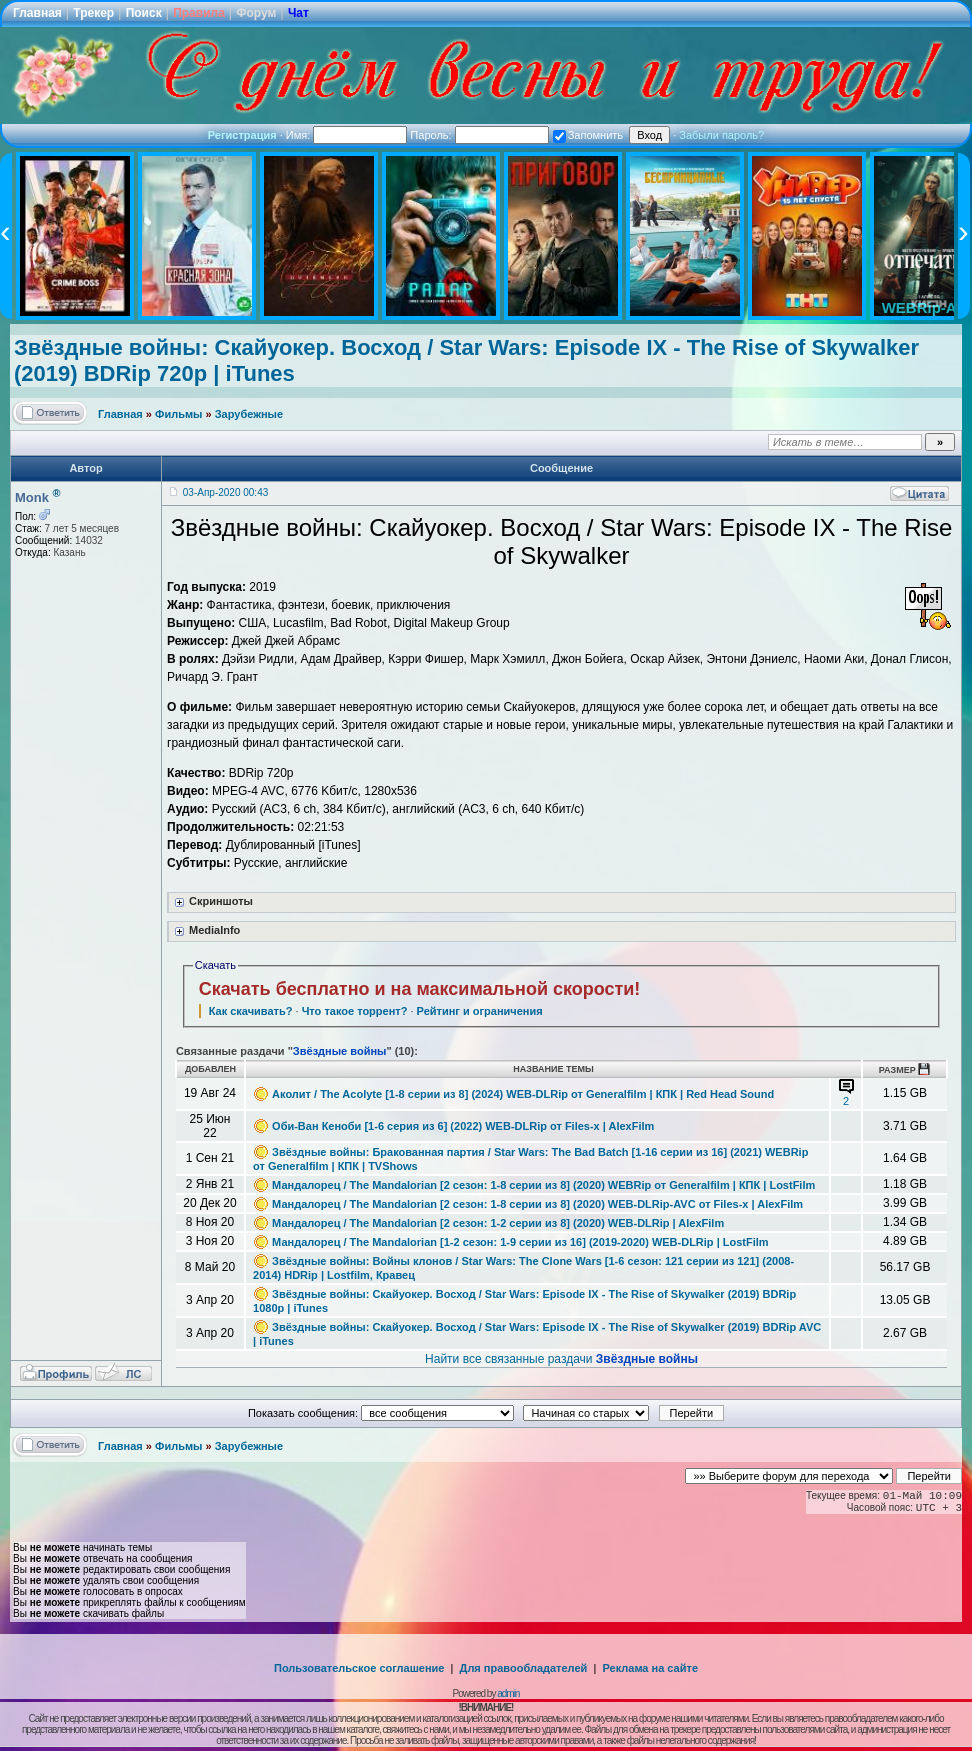  Describe the element at coordinates (298, 13) in the screenshot. I see `Чат` at that location.